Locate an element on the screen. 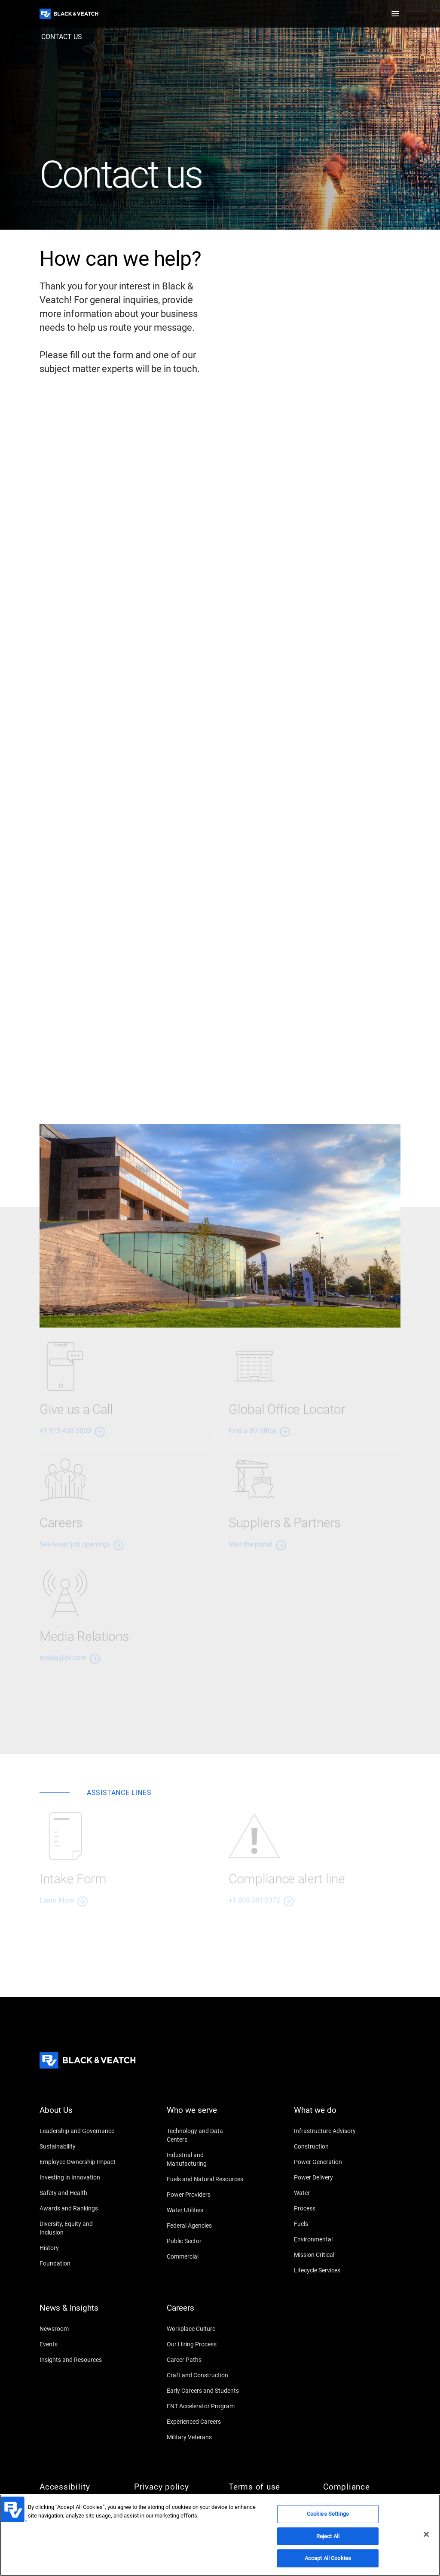 The image size is (440, 2576). [Technology and Data Centers] is located at coordinates (205, 2135).